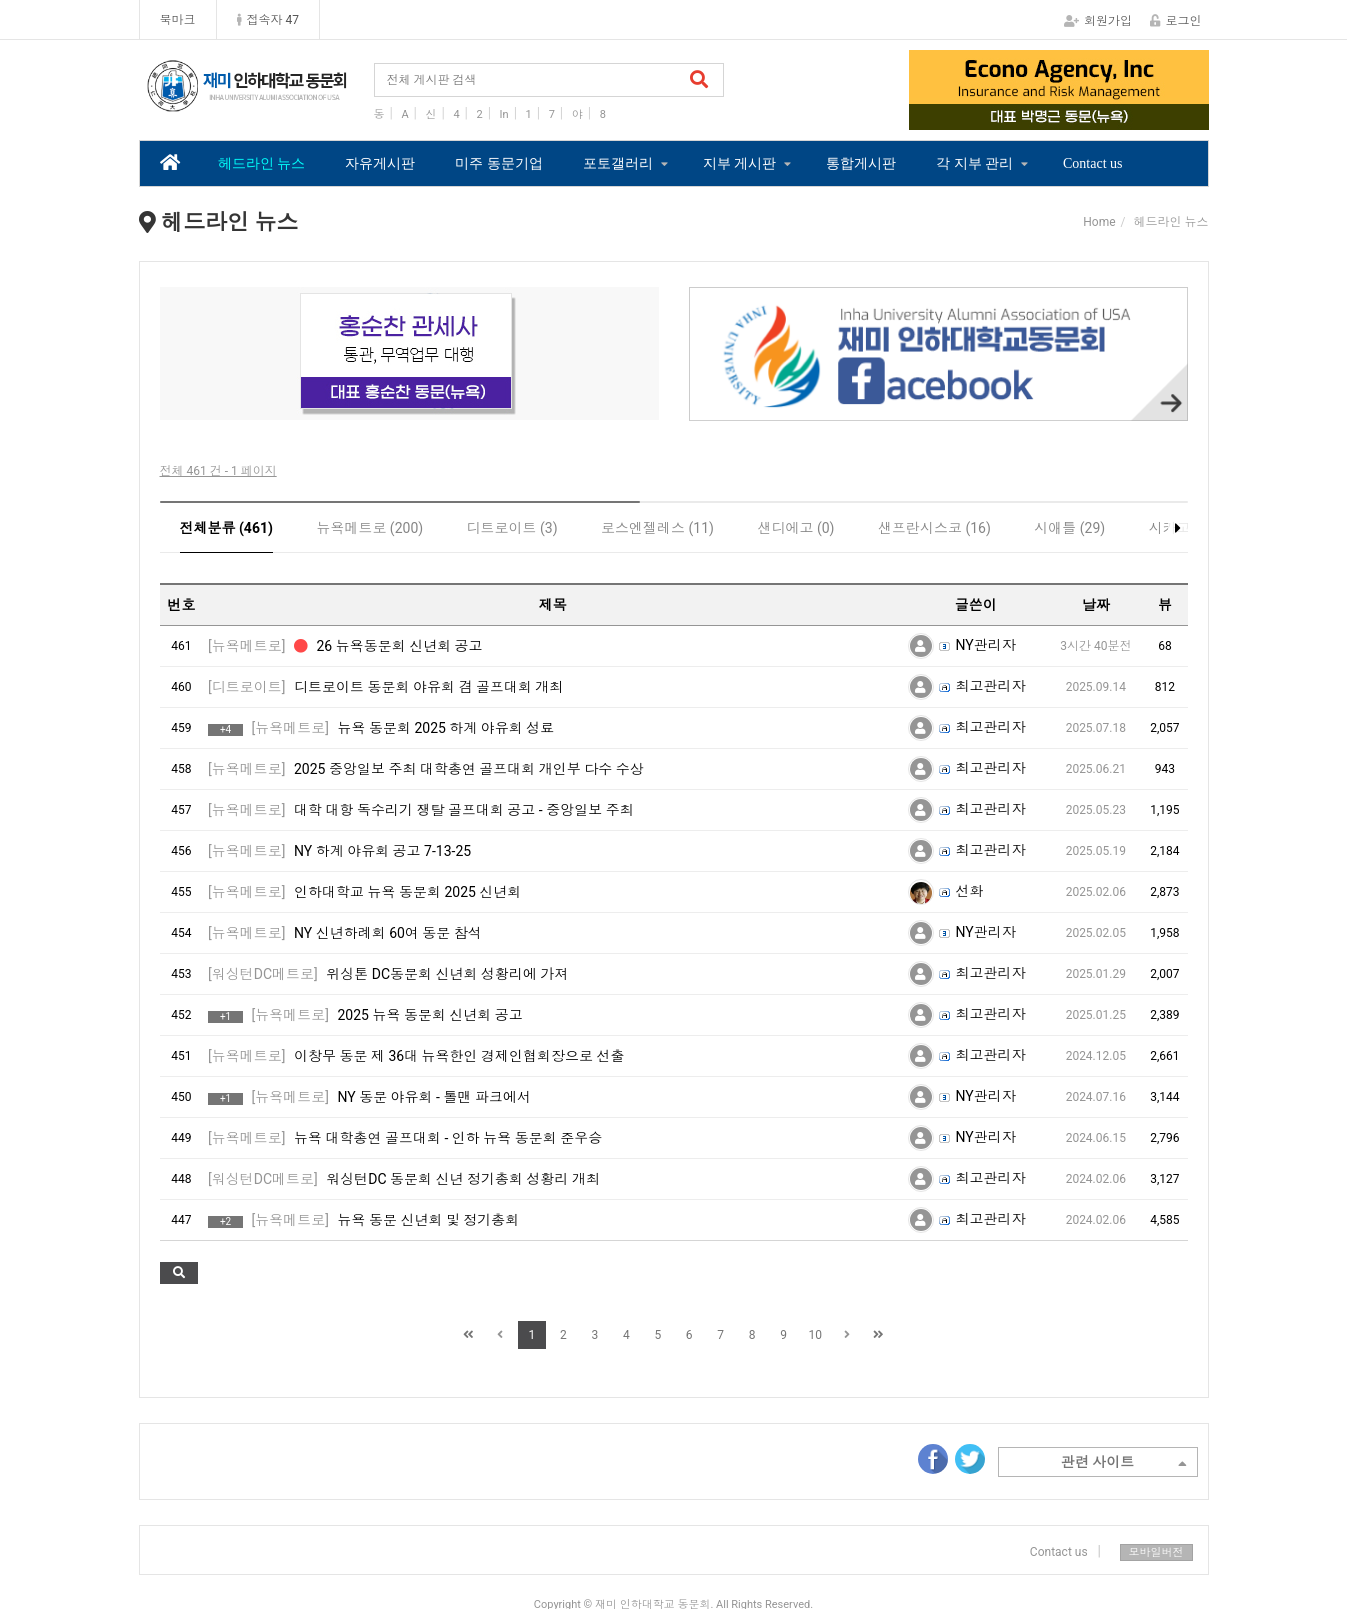 The width and height of the screenshot is (1347, 1609). What do you see at coordinates (504, 114) in the screenshot?
I see `In` at bounding box center [504, 114].